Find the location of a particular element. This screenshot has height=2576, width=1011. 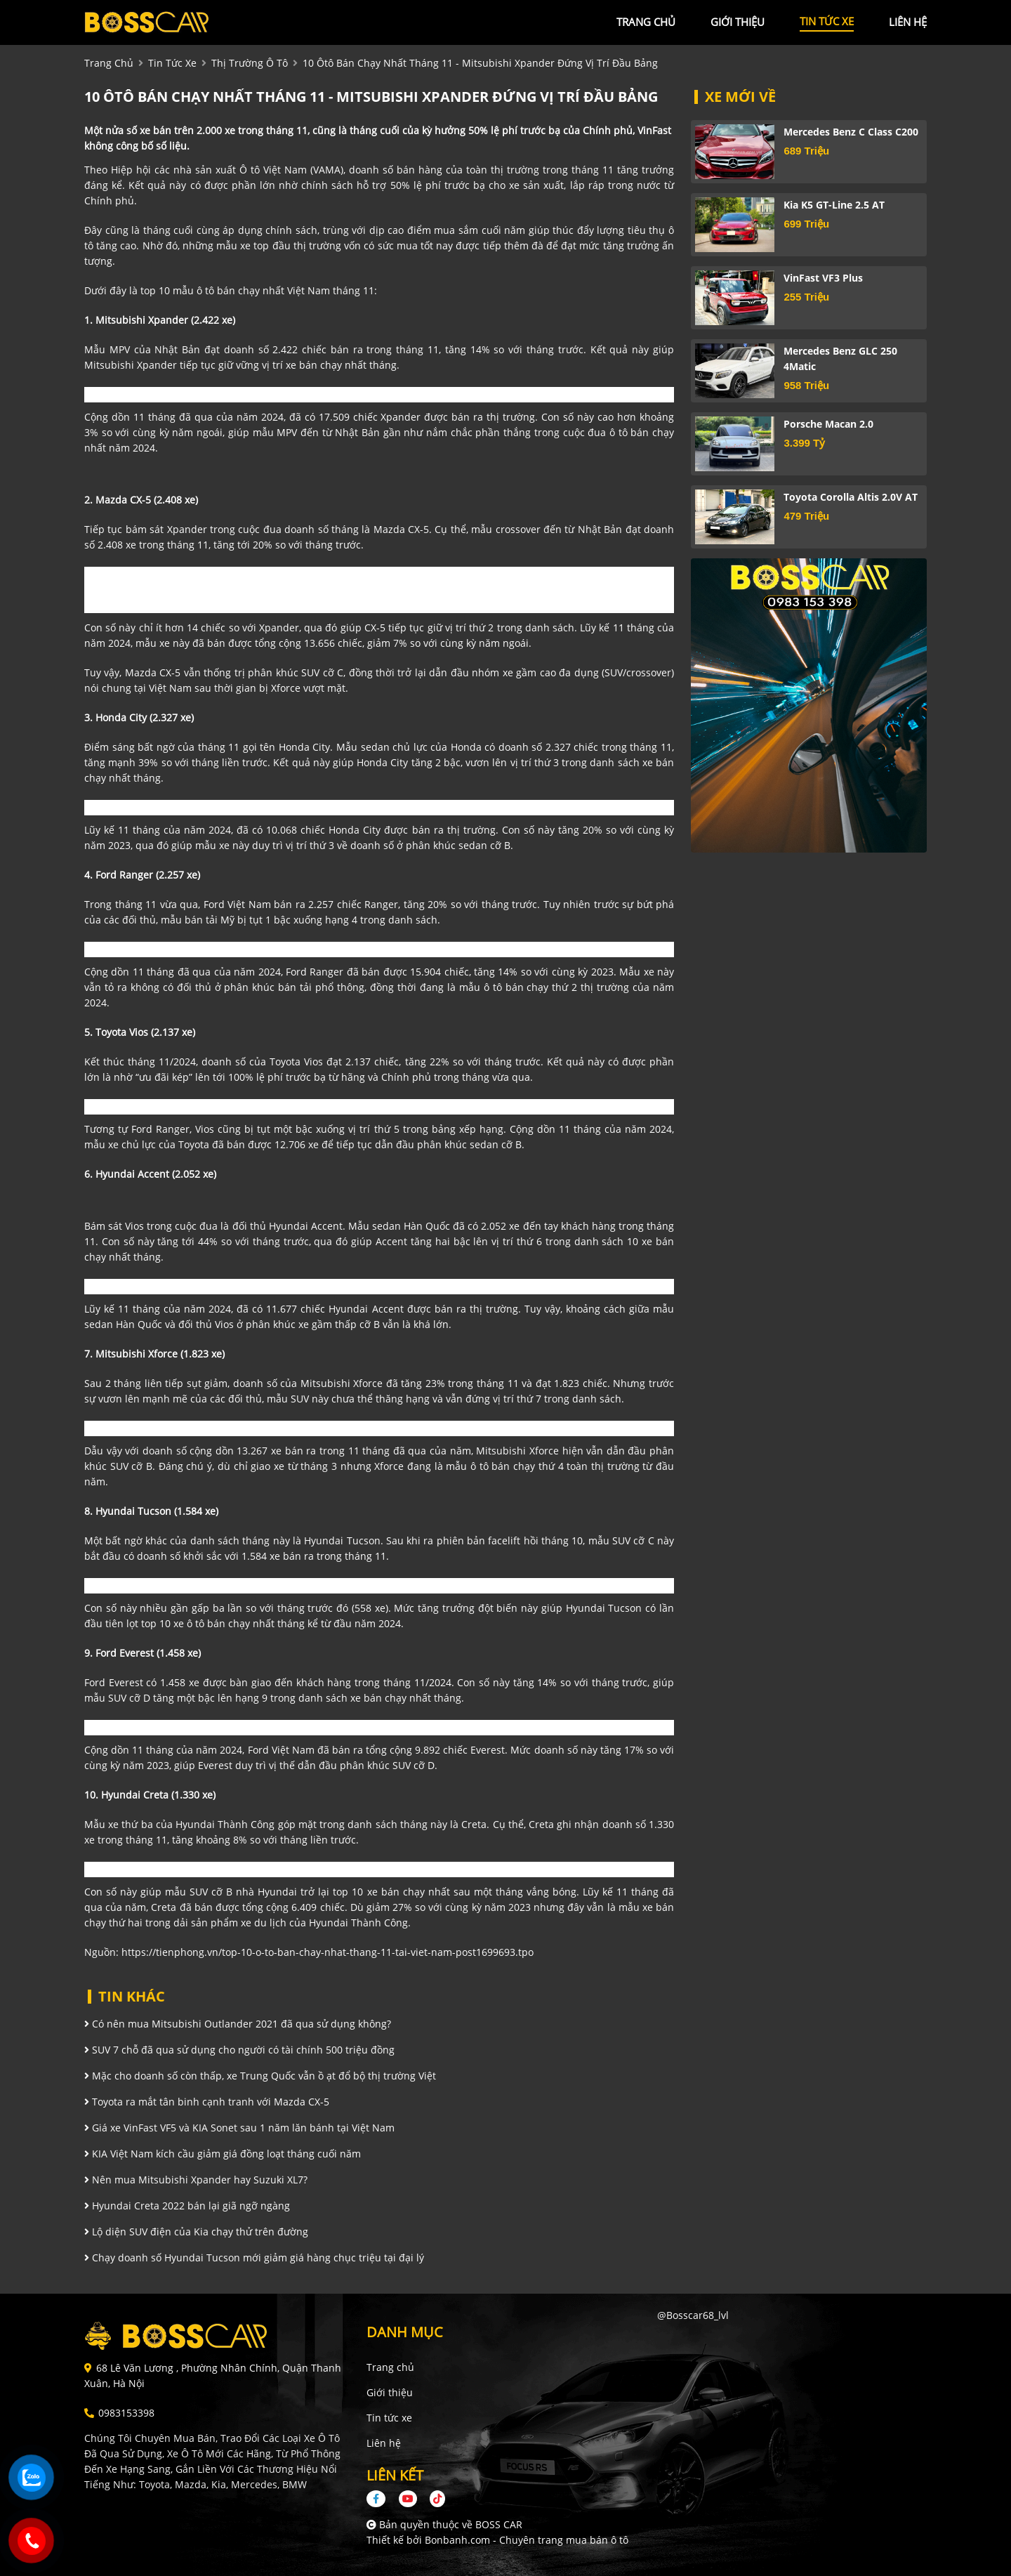

Trang chủ is located at coordinates (390, 2367).